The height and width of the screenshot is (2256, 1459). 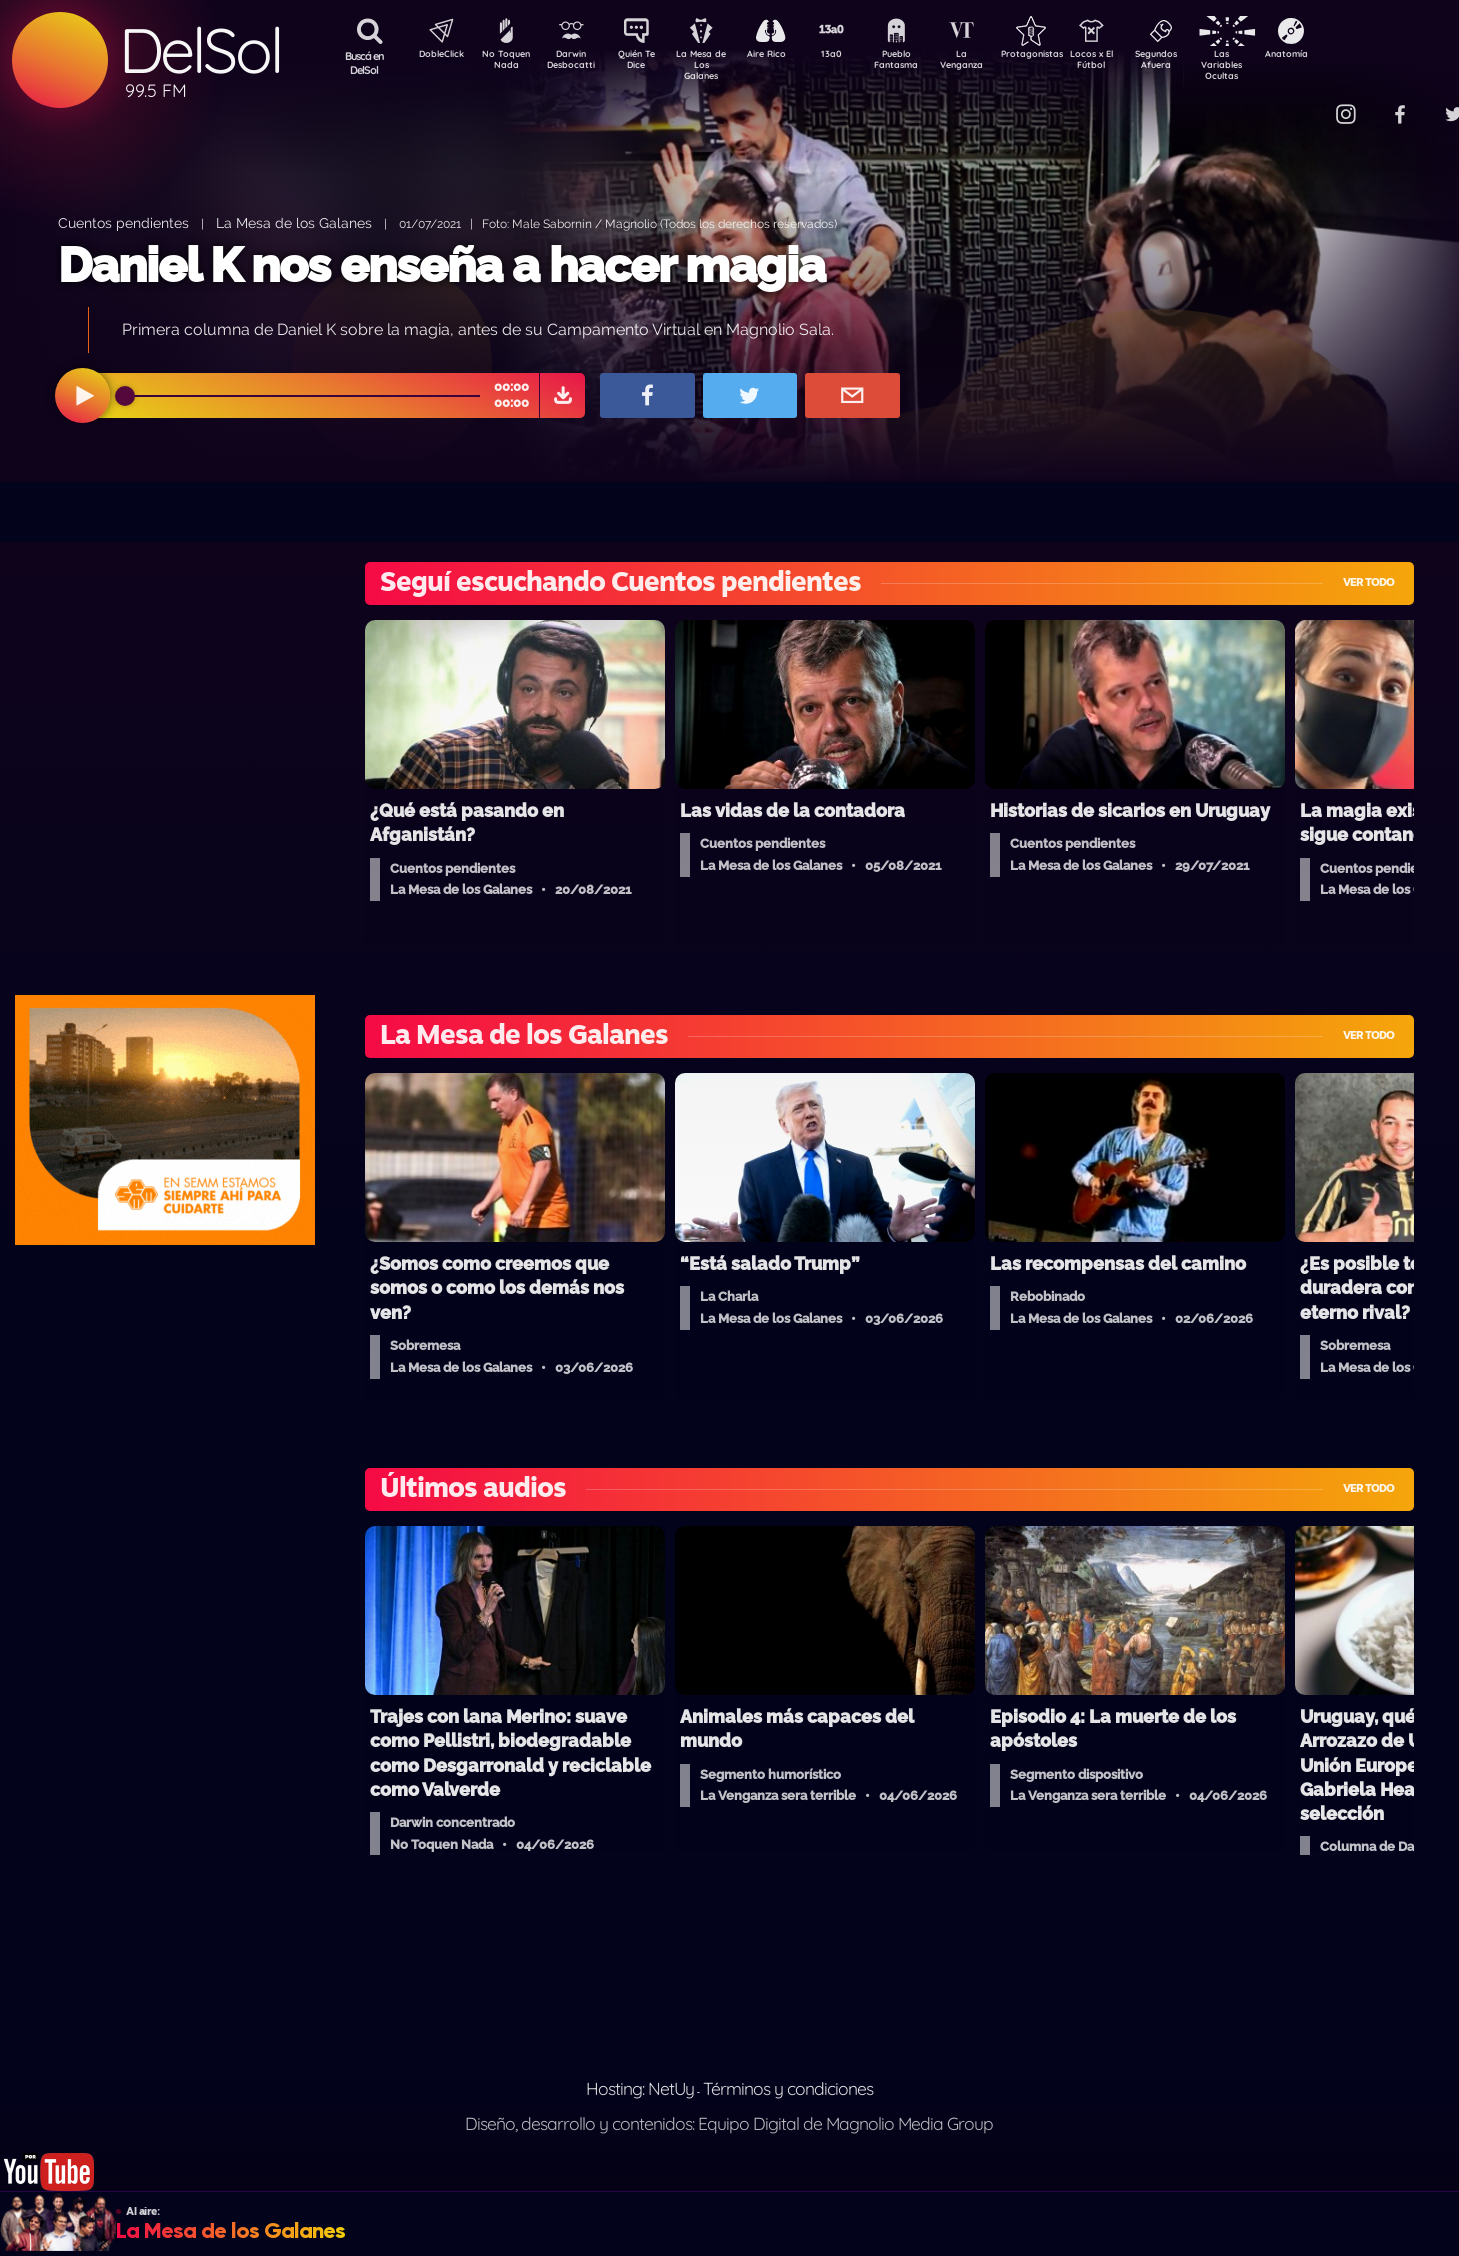 I want to click on Protagonistas, so click(x=1064, y=56).